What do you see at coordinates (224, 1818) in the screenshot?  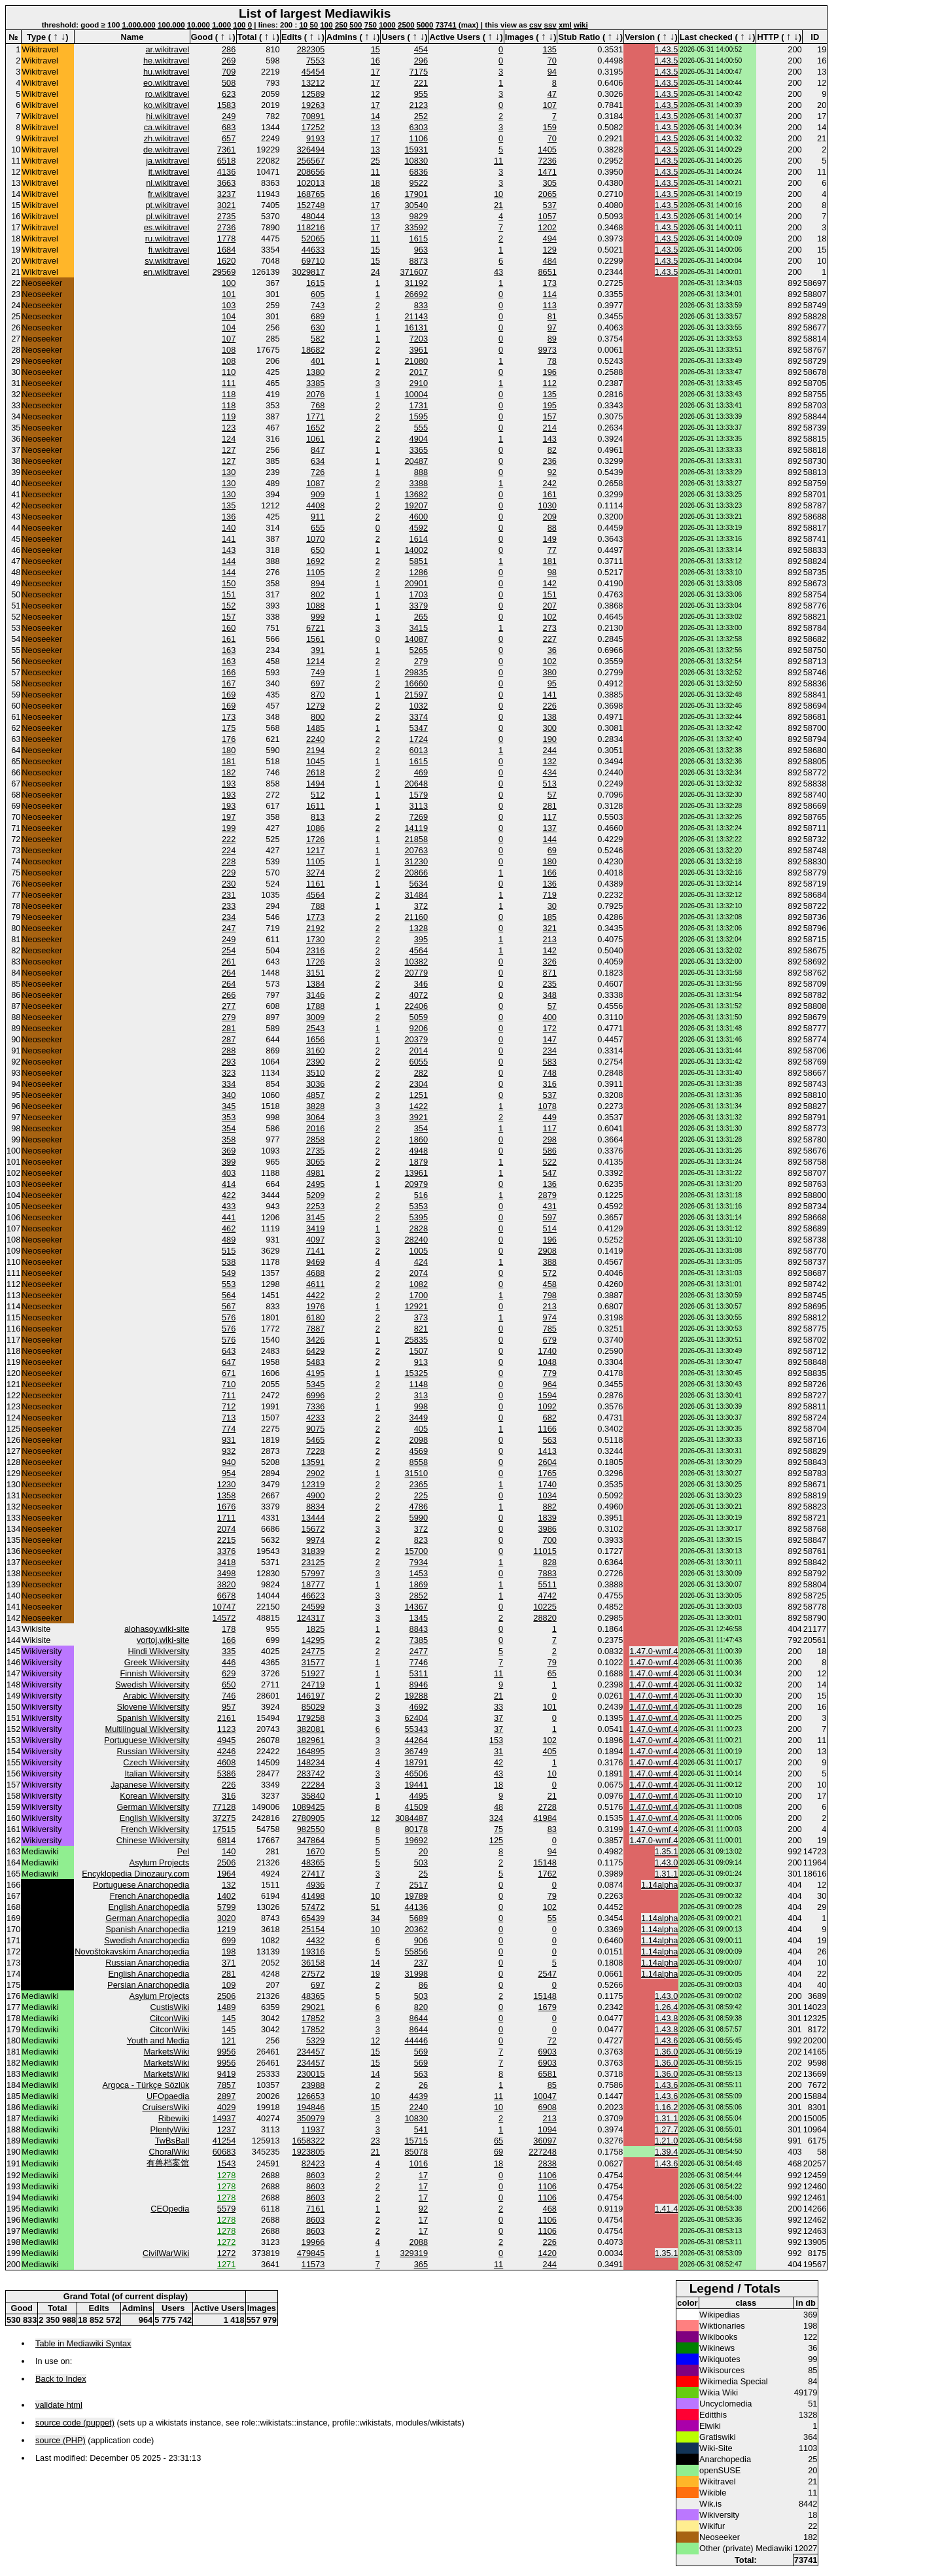 I see `37275` at bounding box center [224, 1818].